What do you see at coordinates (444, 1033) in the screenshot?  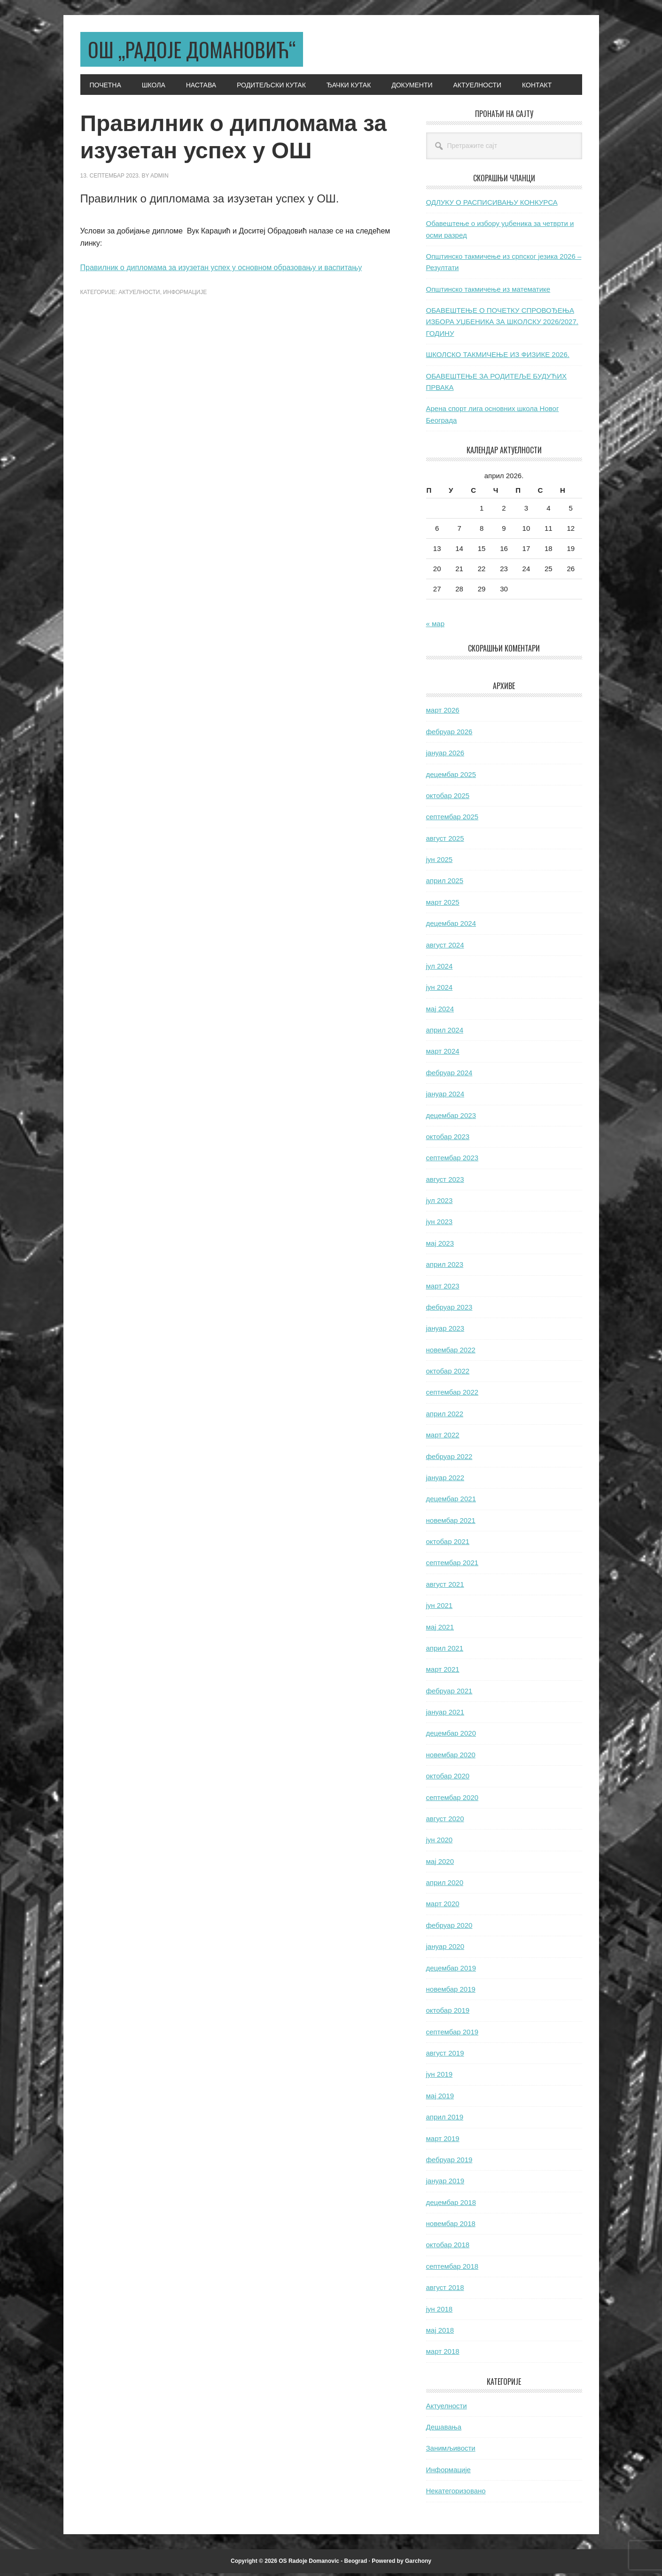 I see `април 2024` at bounding box center [444, 1033].